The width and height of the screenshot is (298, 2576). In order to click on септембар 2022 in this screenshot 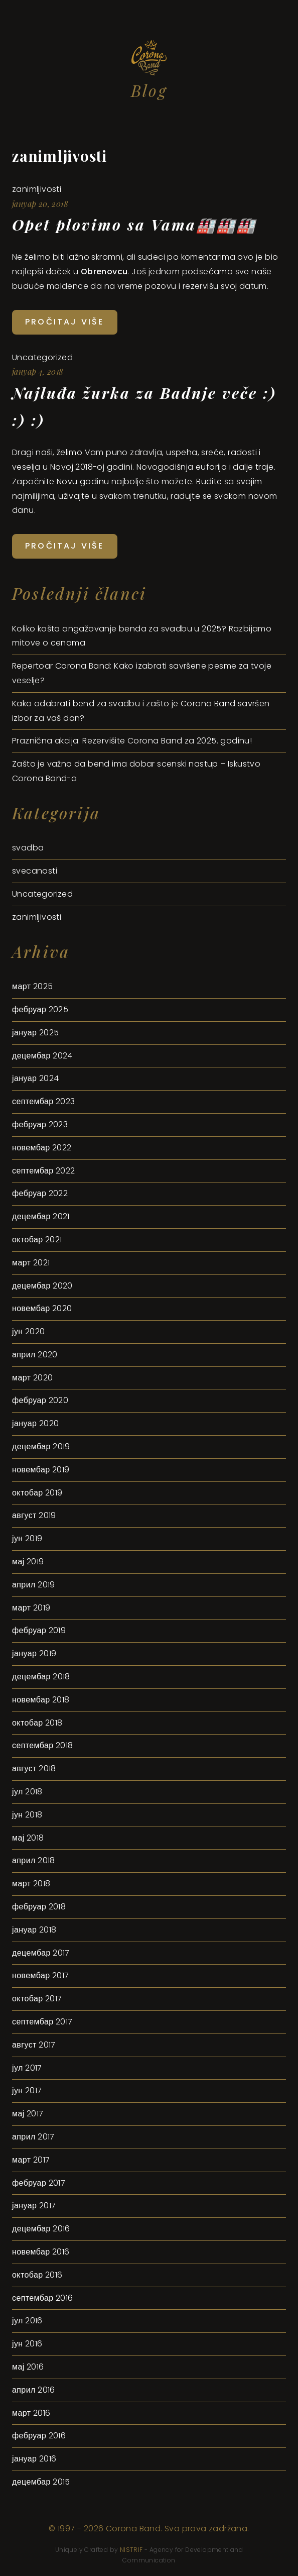, I will do `click(43, 1170)`.